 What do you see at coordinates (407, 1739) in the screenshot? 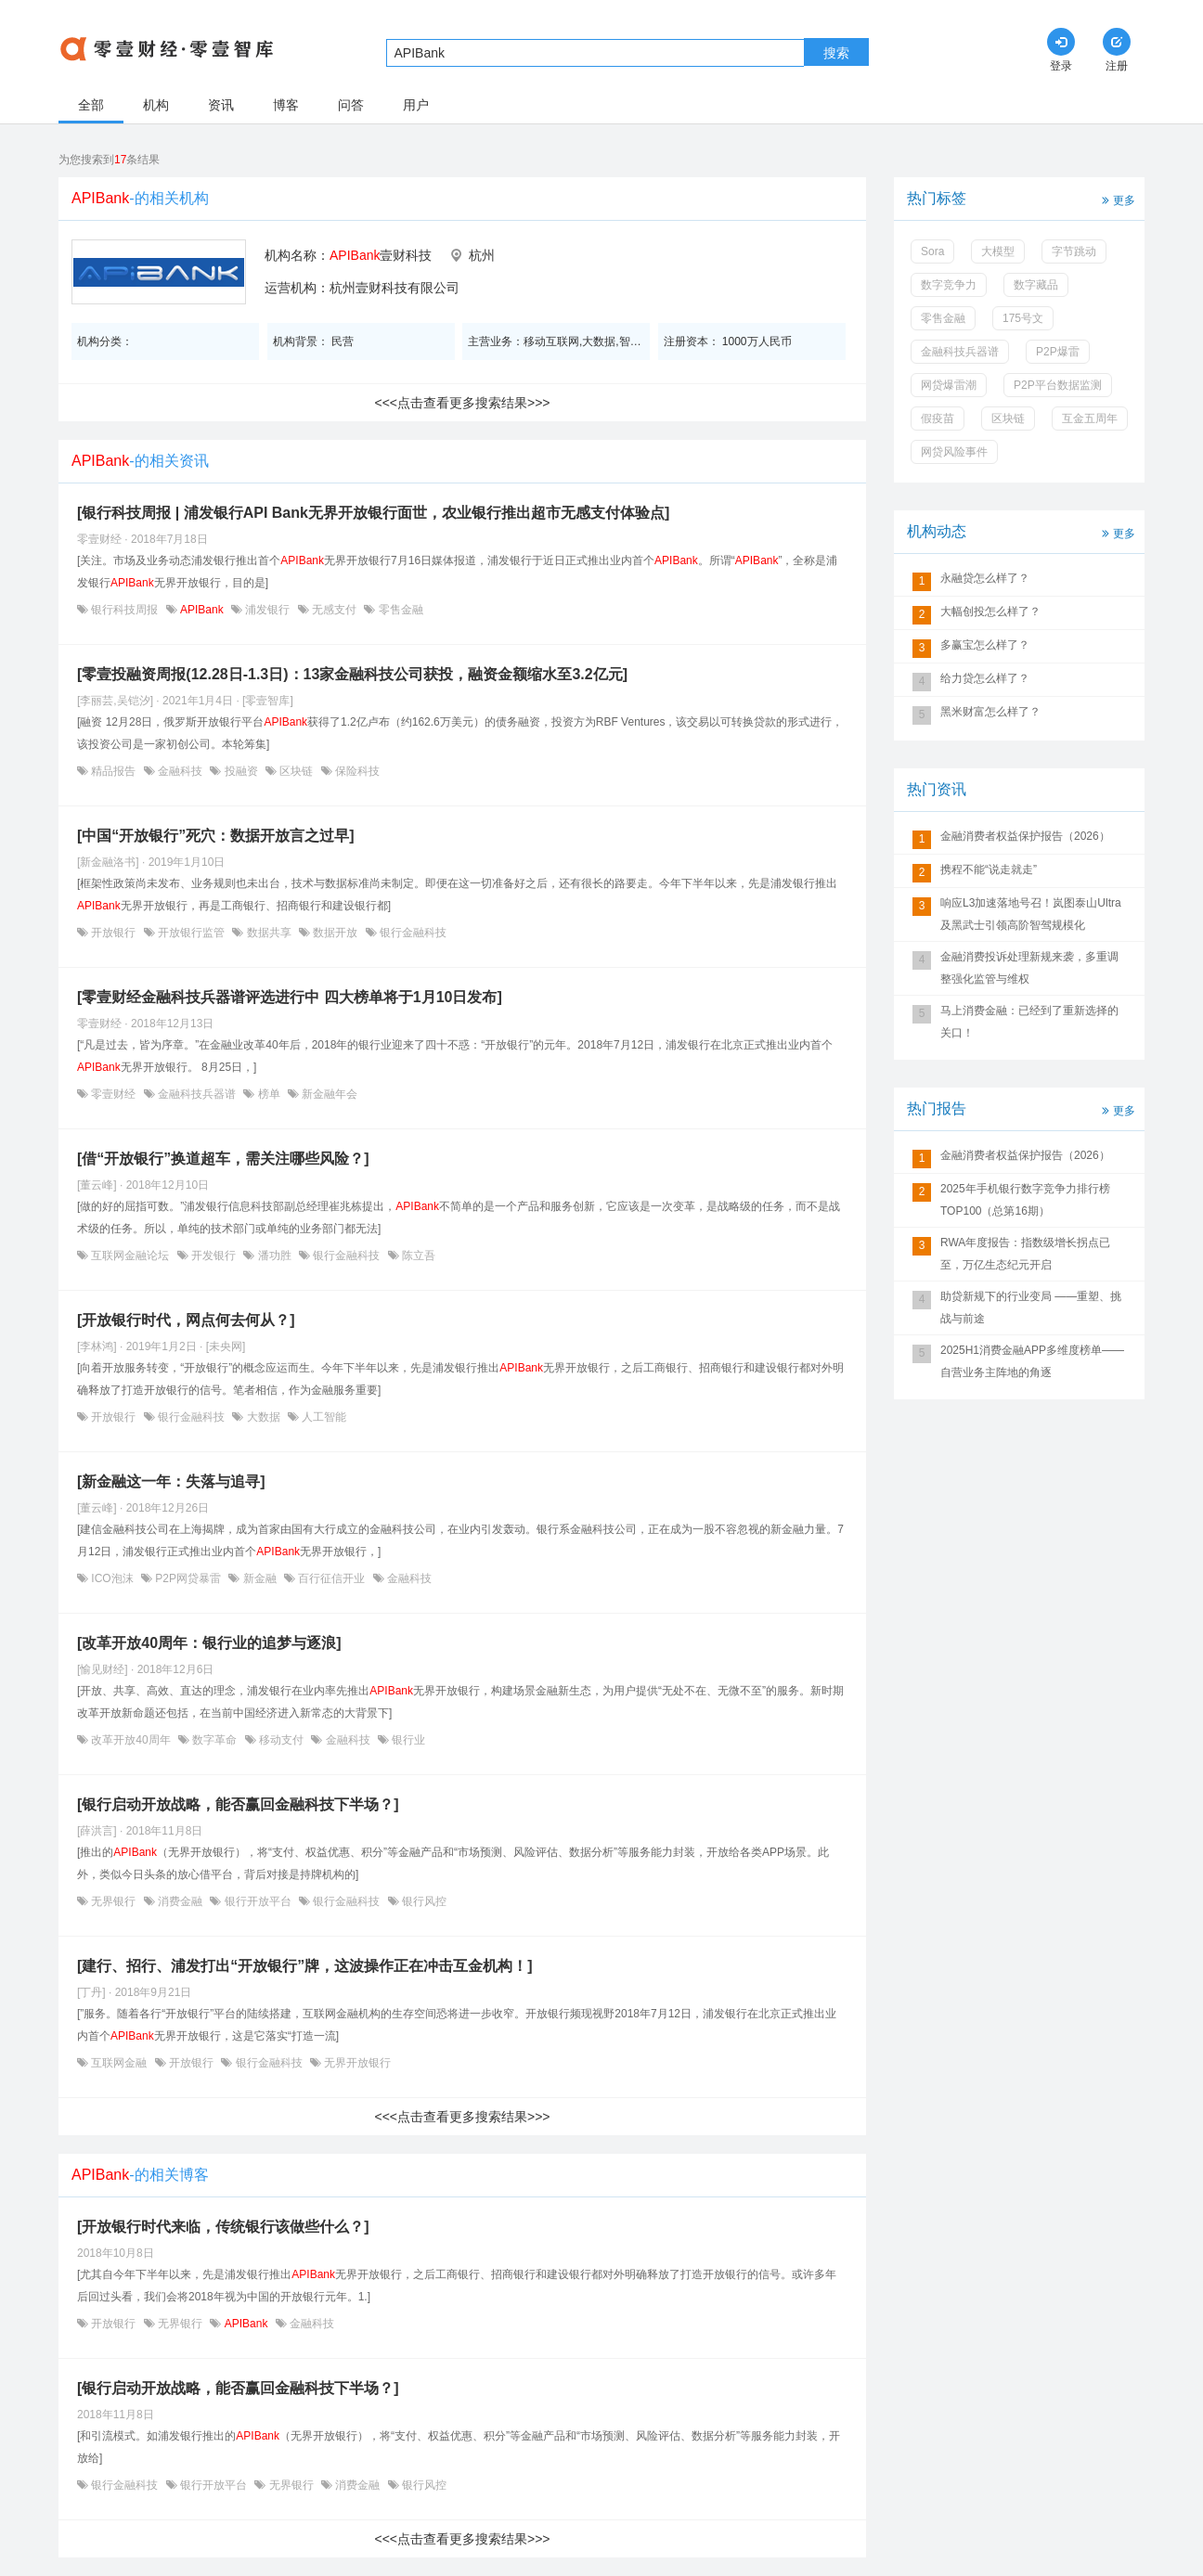
I see `银行业` at bounding box center [407, 1739].